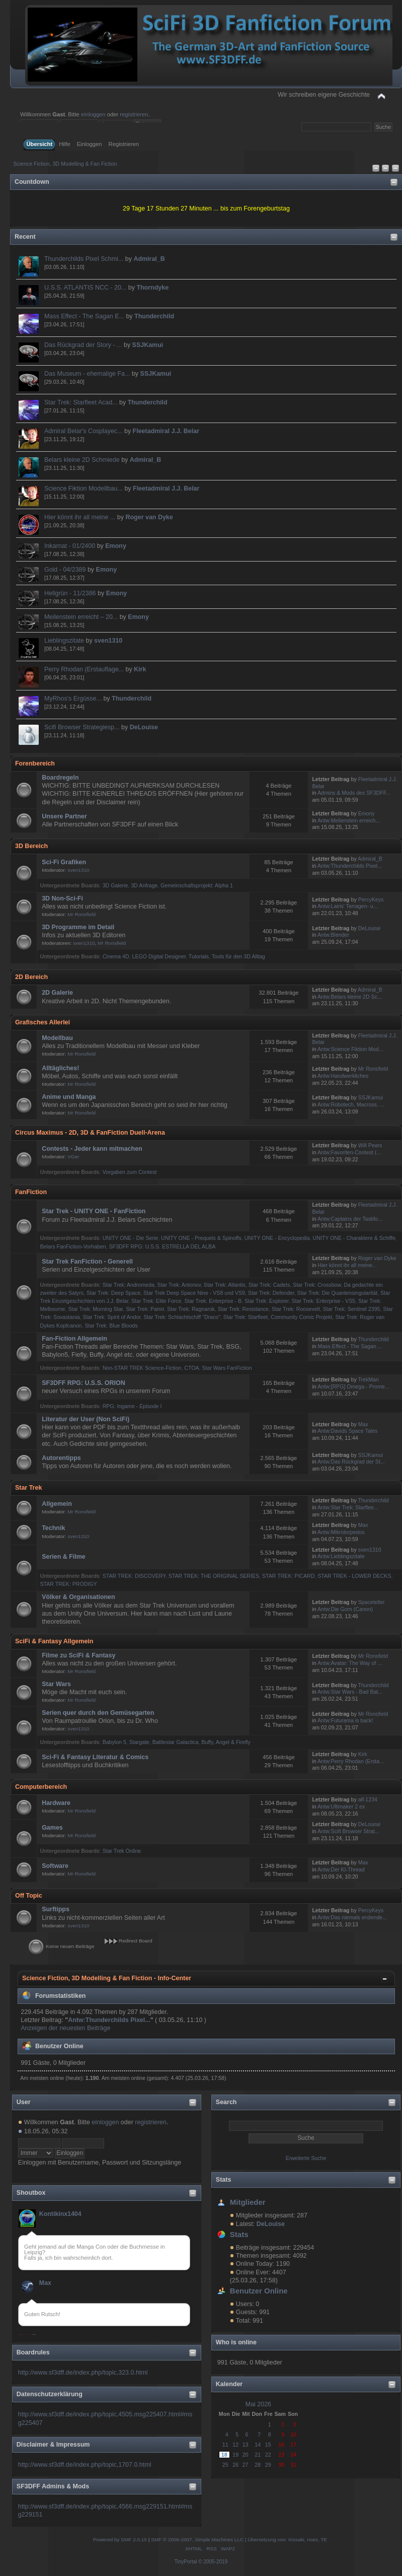  What do you see at coordinates (82, 459) in the screenshot?
I see `Belars kleine 2D Schmiede` at bounding box center [82, 459].